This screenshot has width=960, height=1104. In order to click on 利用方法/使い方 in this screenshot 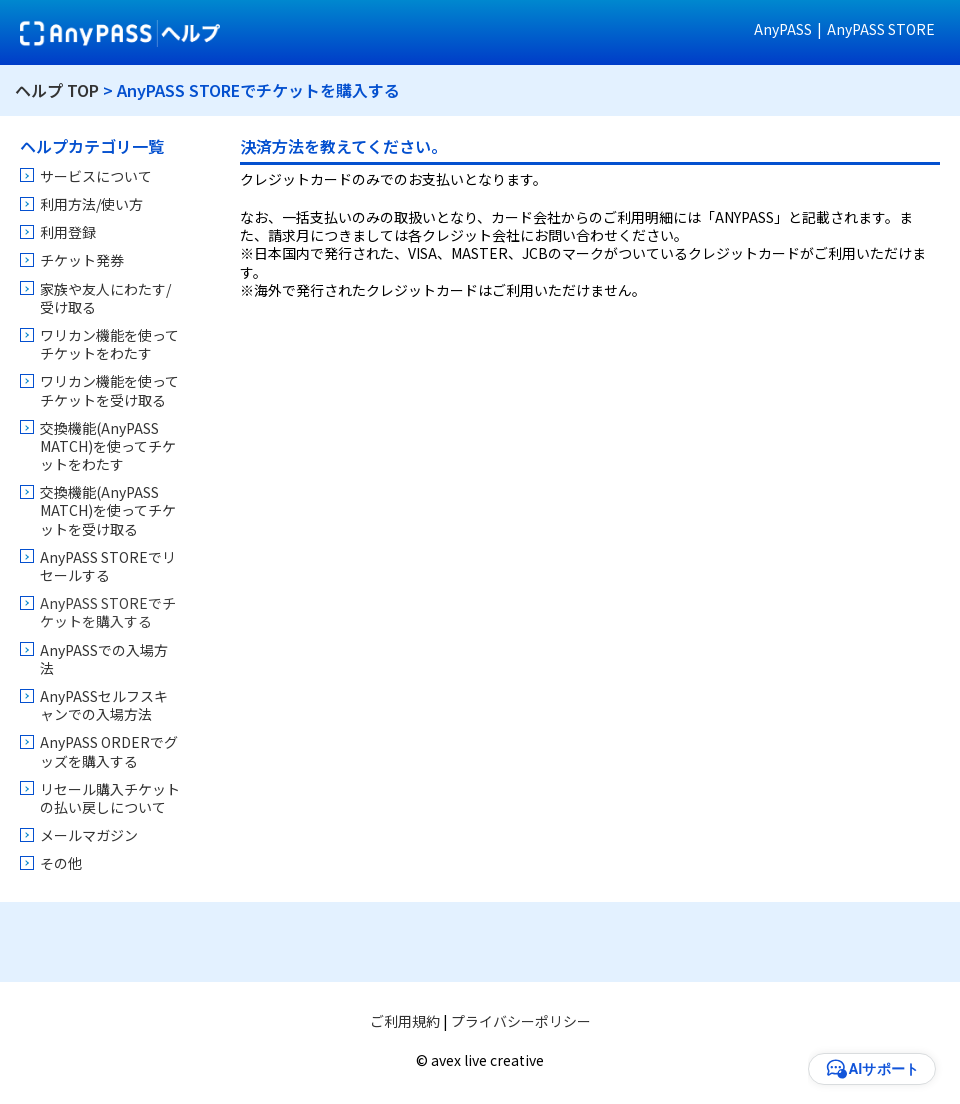, I will do `click(91, 204)`.